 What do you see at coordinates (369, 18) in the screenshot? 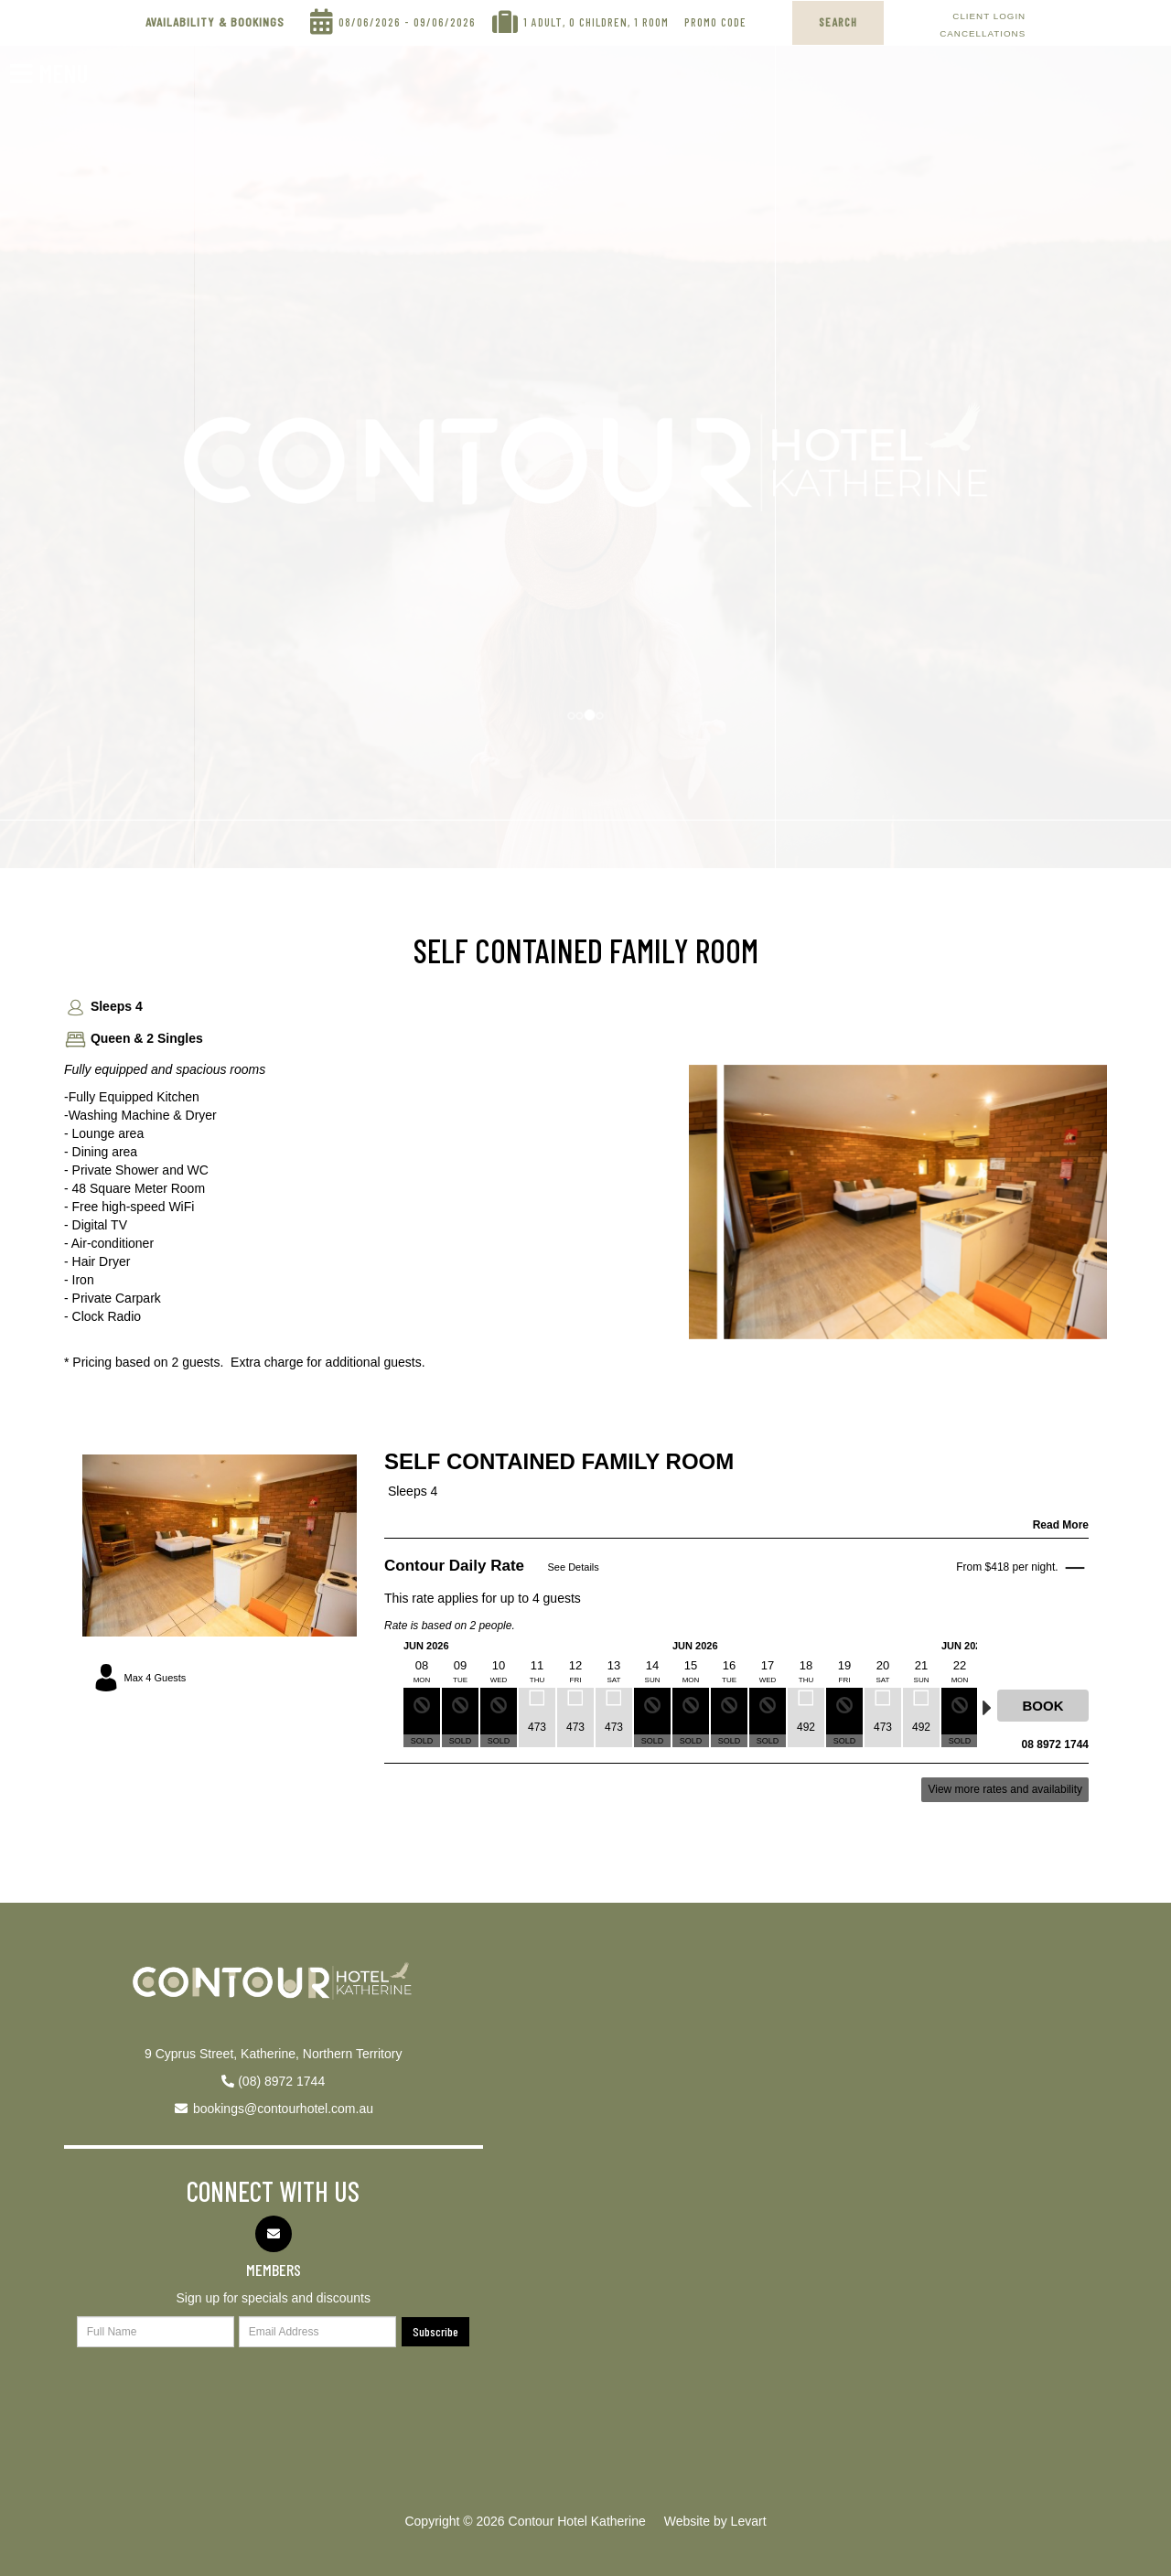
I see `08/06/2026` at bounding box center [369, 18].